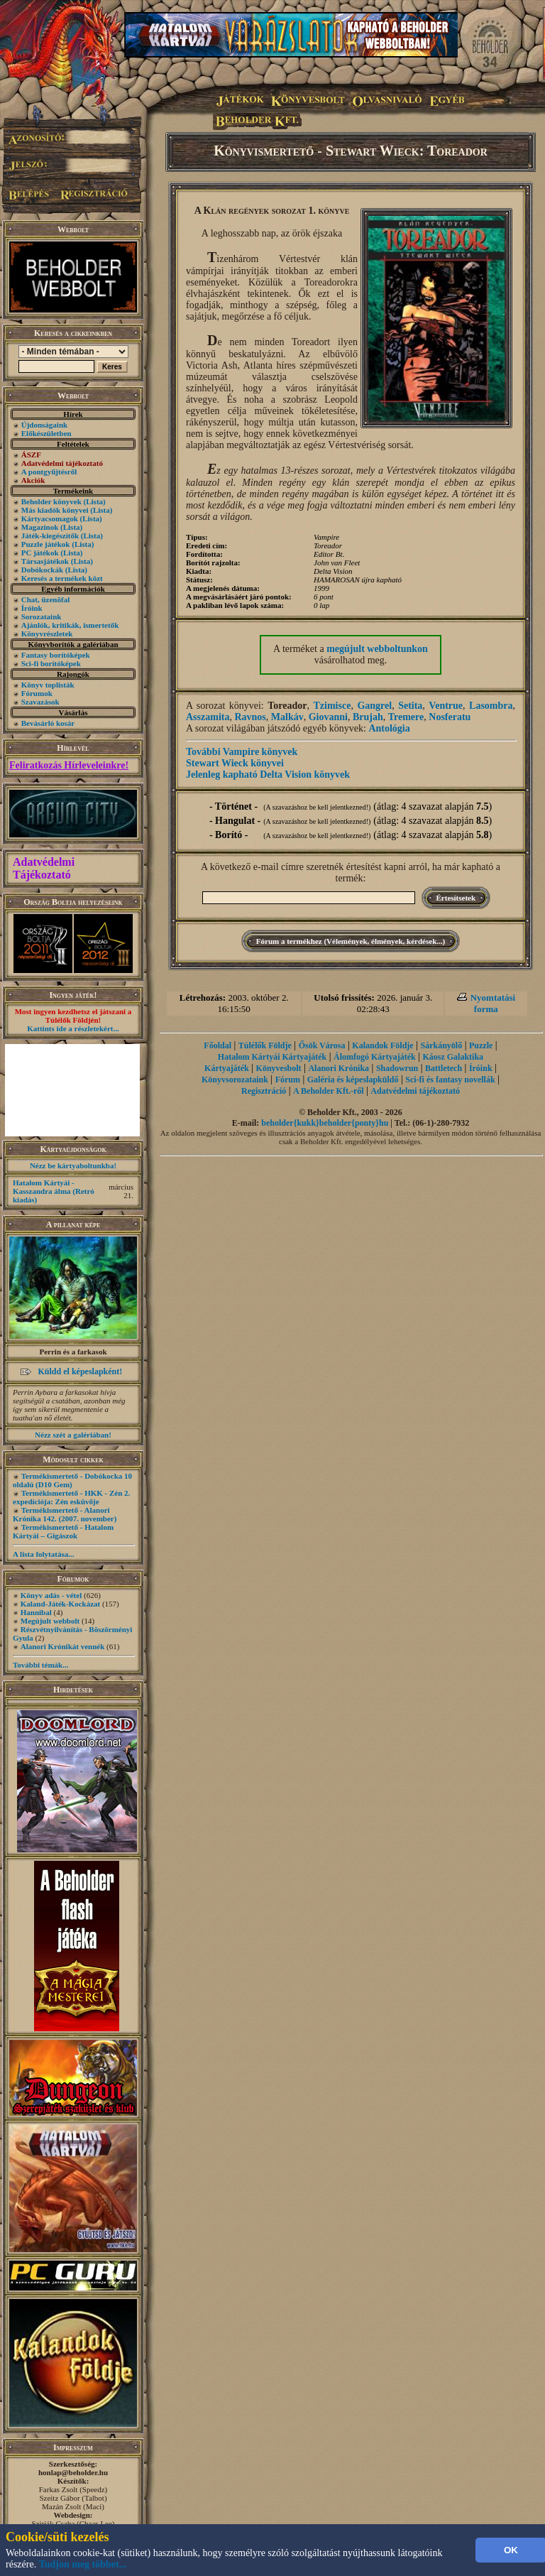 Image resolution: width=545 pixels, height=2576 pixels. Describe the element at coordinates (51, 1595) in the screenshot. I see `Könyv adás - vétel` at that location.